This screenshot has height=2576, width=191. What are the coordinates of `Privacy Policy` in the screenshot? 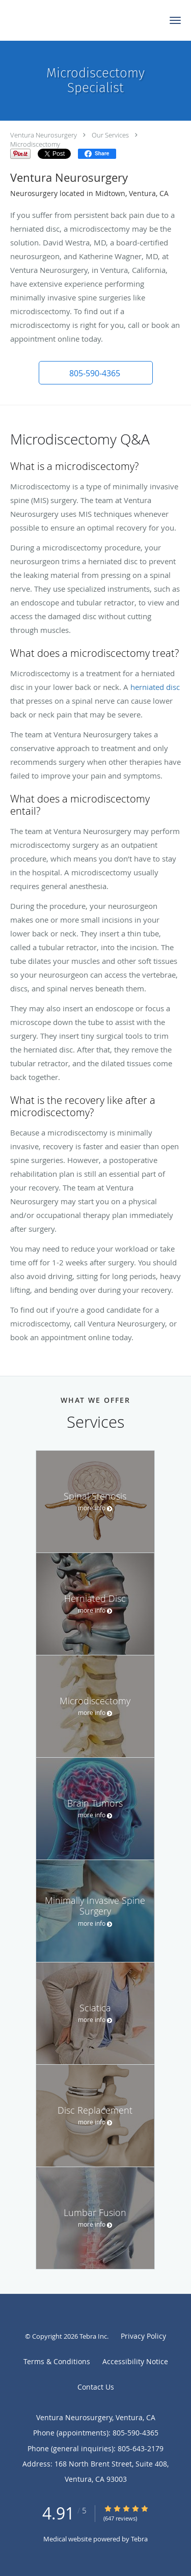 It's located at (143, 2336).